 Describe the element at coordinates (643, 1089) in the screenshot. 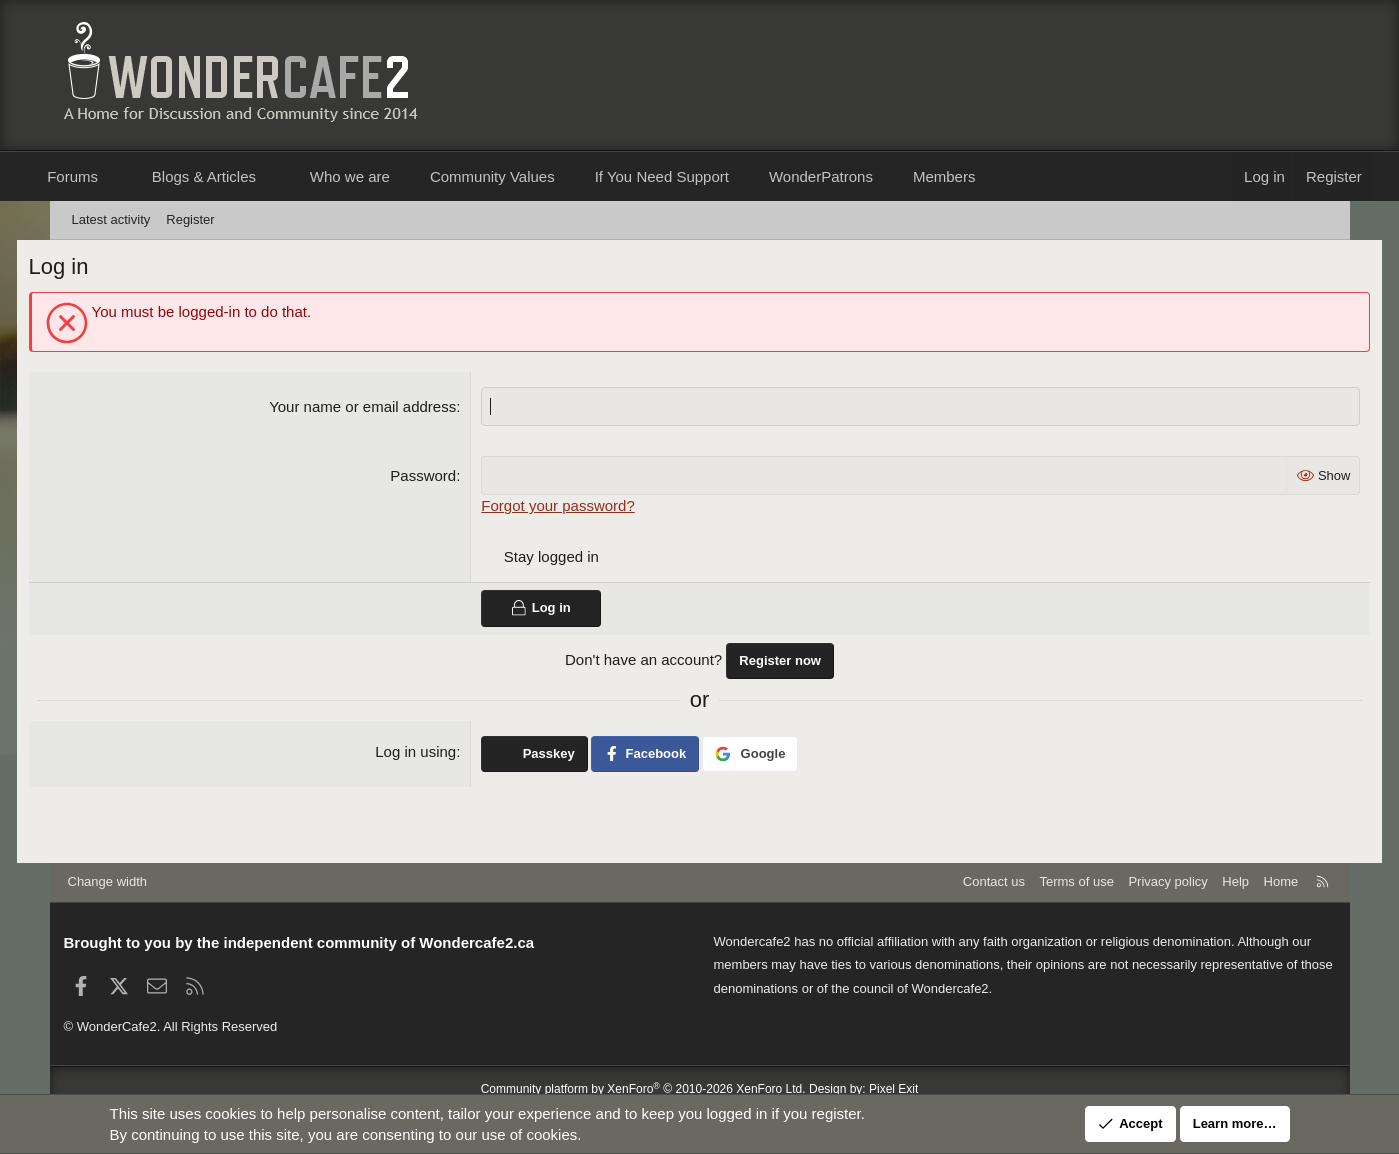

I see `Community platform by XenForo` at that location.